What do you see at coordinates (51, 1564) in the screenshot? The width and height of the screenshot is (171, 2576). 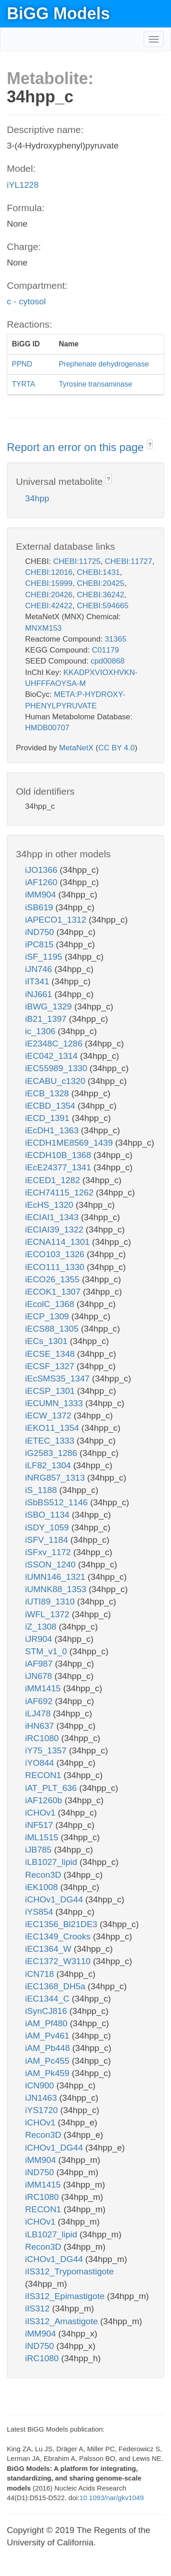 I see `iSSON_1240` at bounding box center [51, 1564].